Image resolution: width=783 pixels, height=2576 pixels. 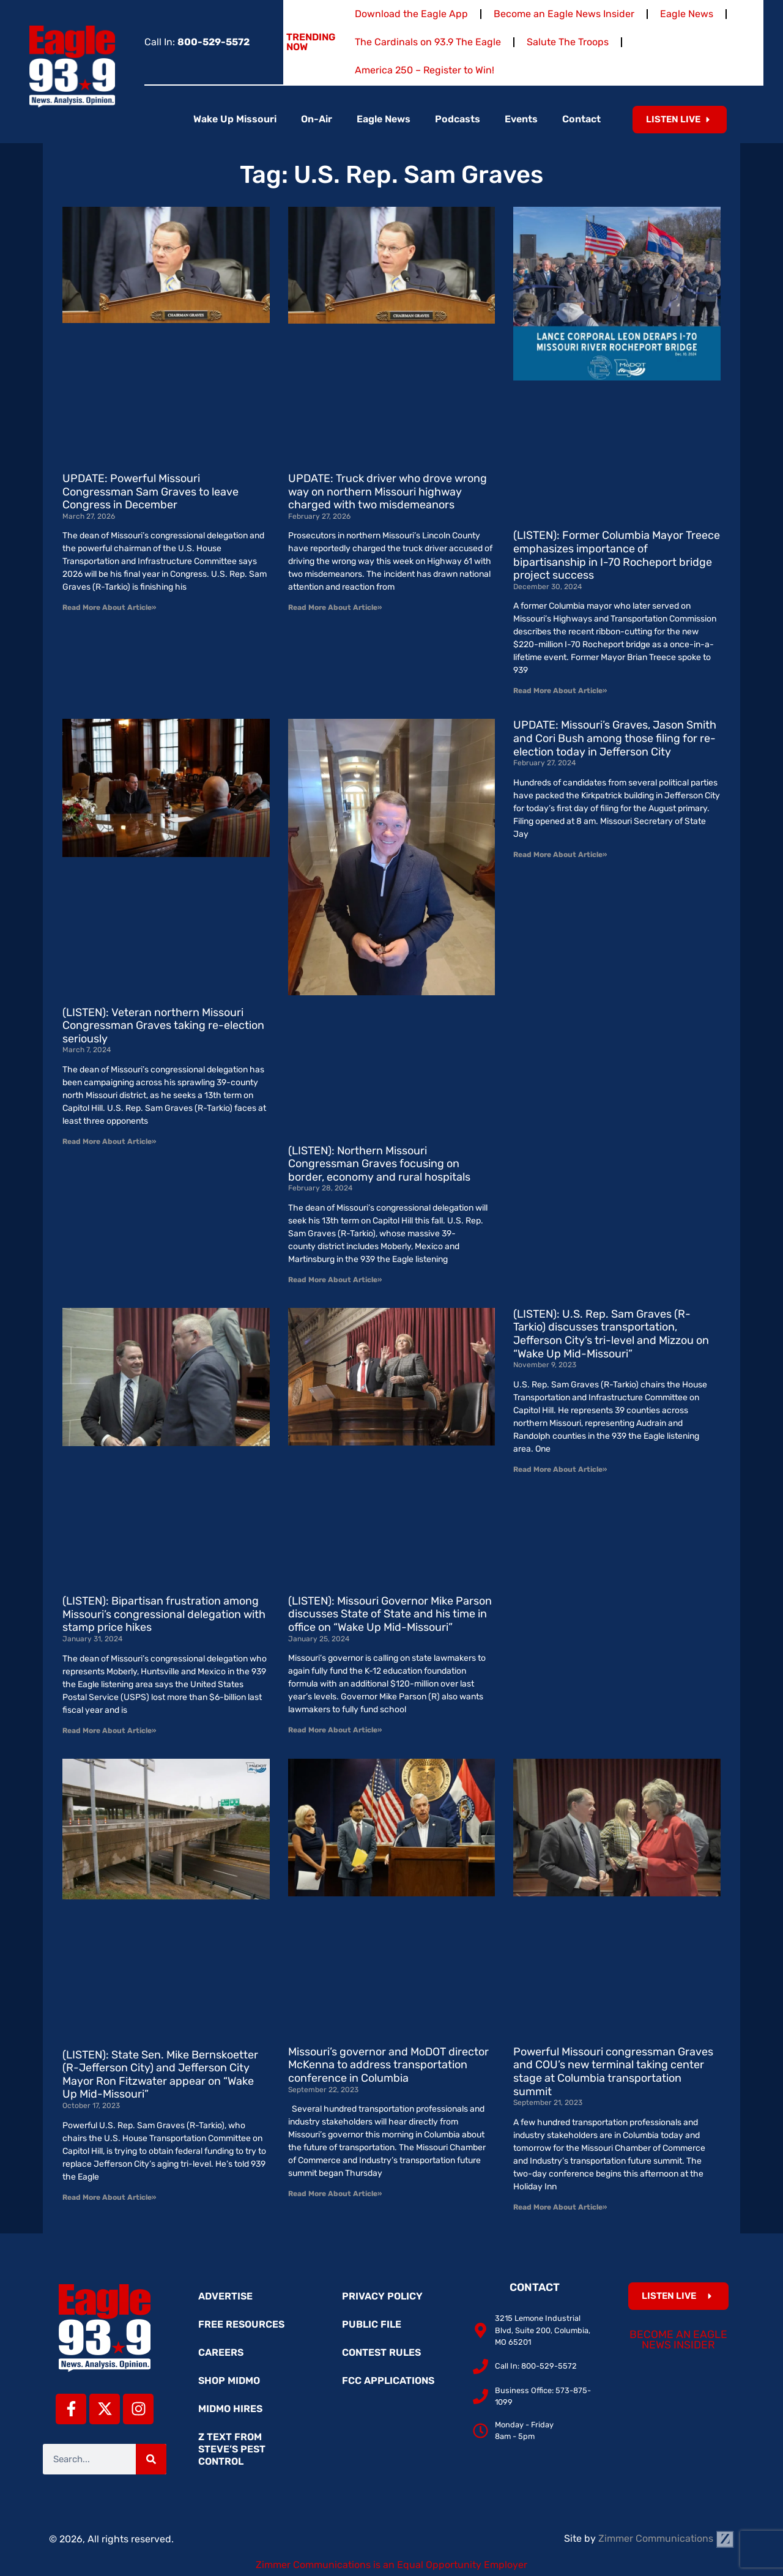 I want to click on Contact, so click(x=581, y=119).